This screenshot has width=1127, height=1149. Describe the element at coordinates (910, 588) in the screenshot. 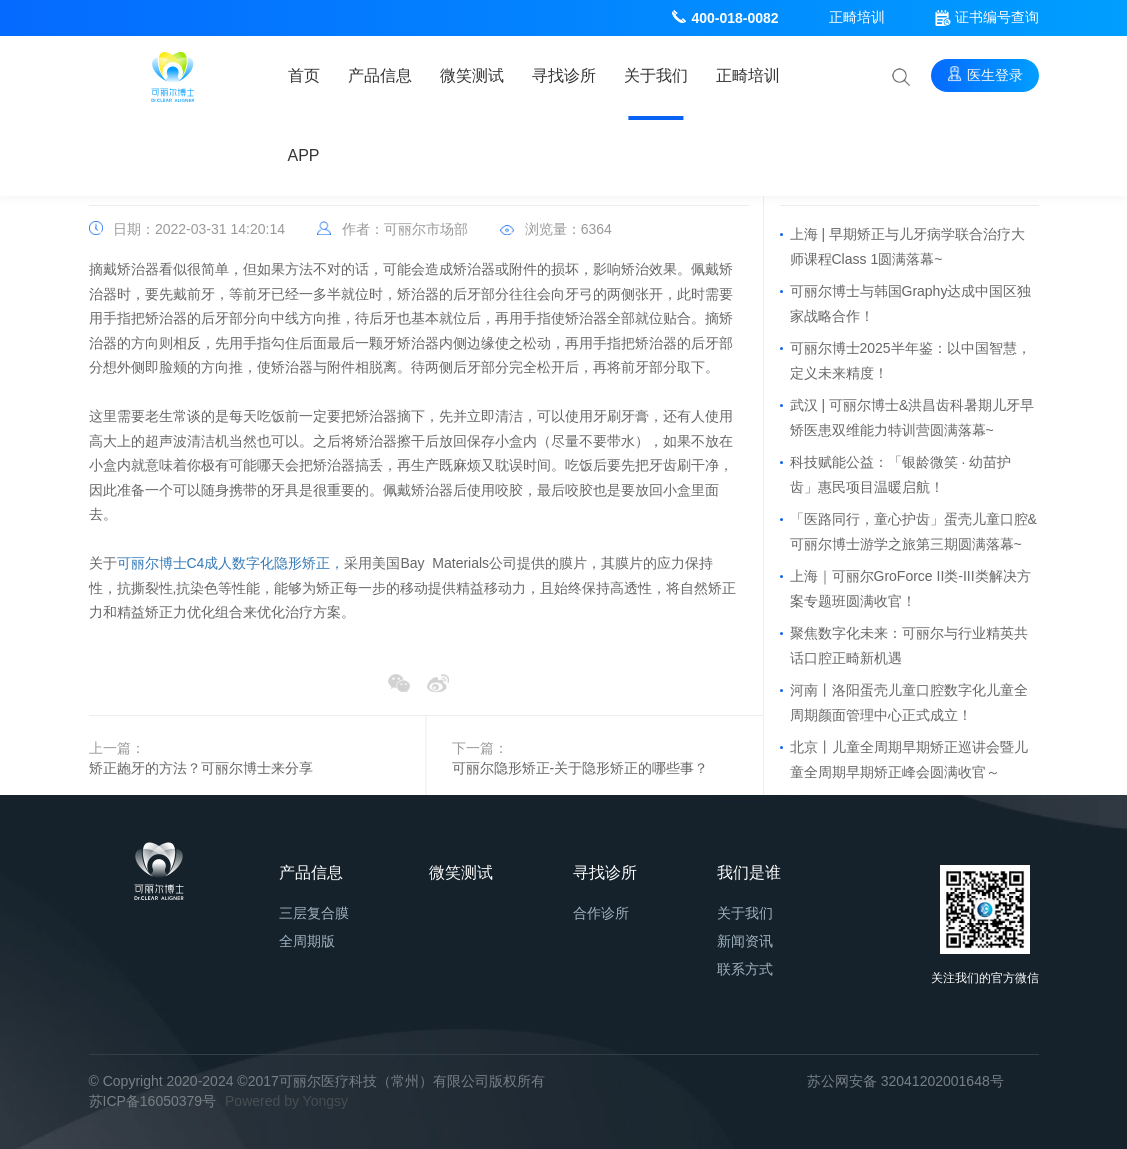

I see `上海｜可丽尔GroForce II类-III类解决方案专题班圆满收官！` at that location.